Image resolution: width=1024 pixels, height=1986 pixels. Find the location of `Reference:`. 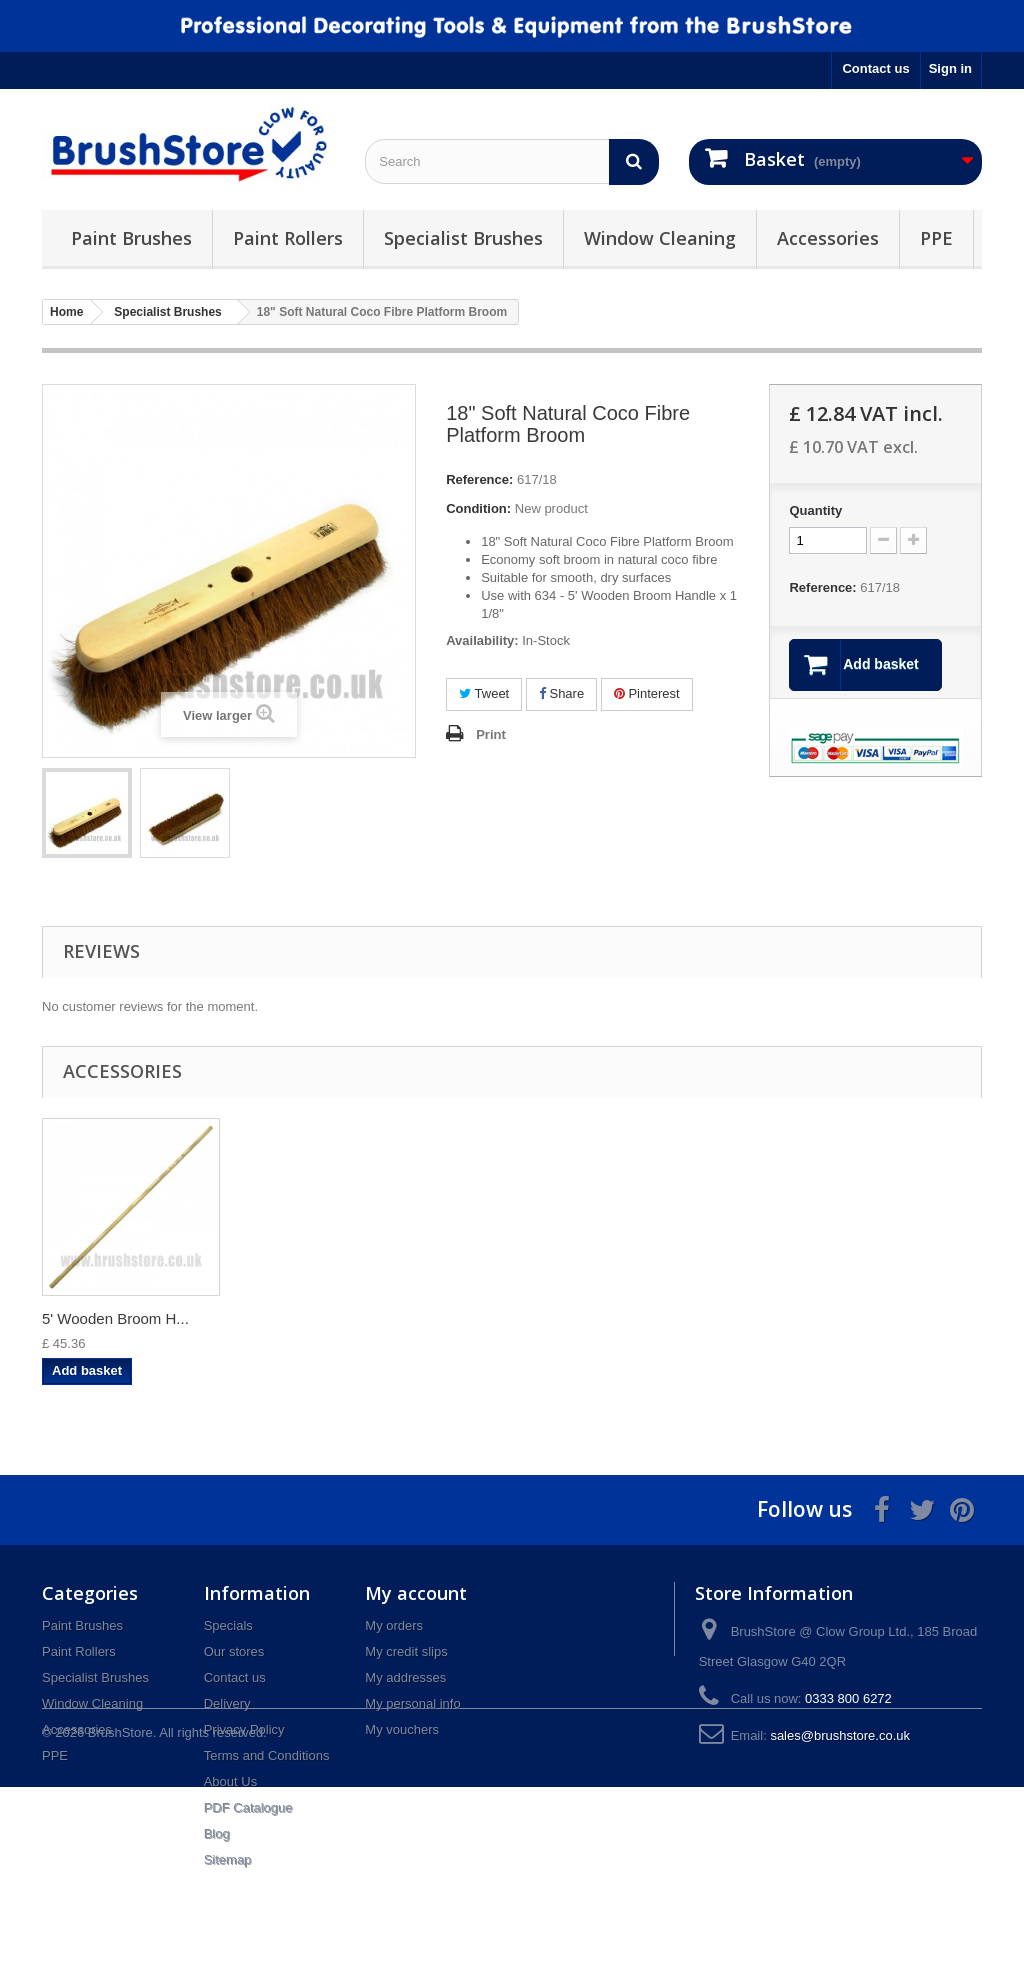

Reference: is located at coordinates (479, 479).